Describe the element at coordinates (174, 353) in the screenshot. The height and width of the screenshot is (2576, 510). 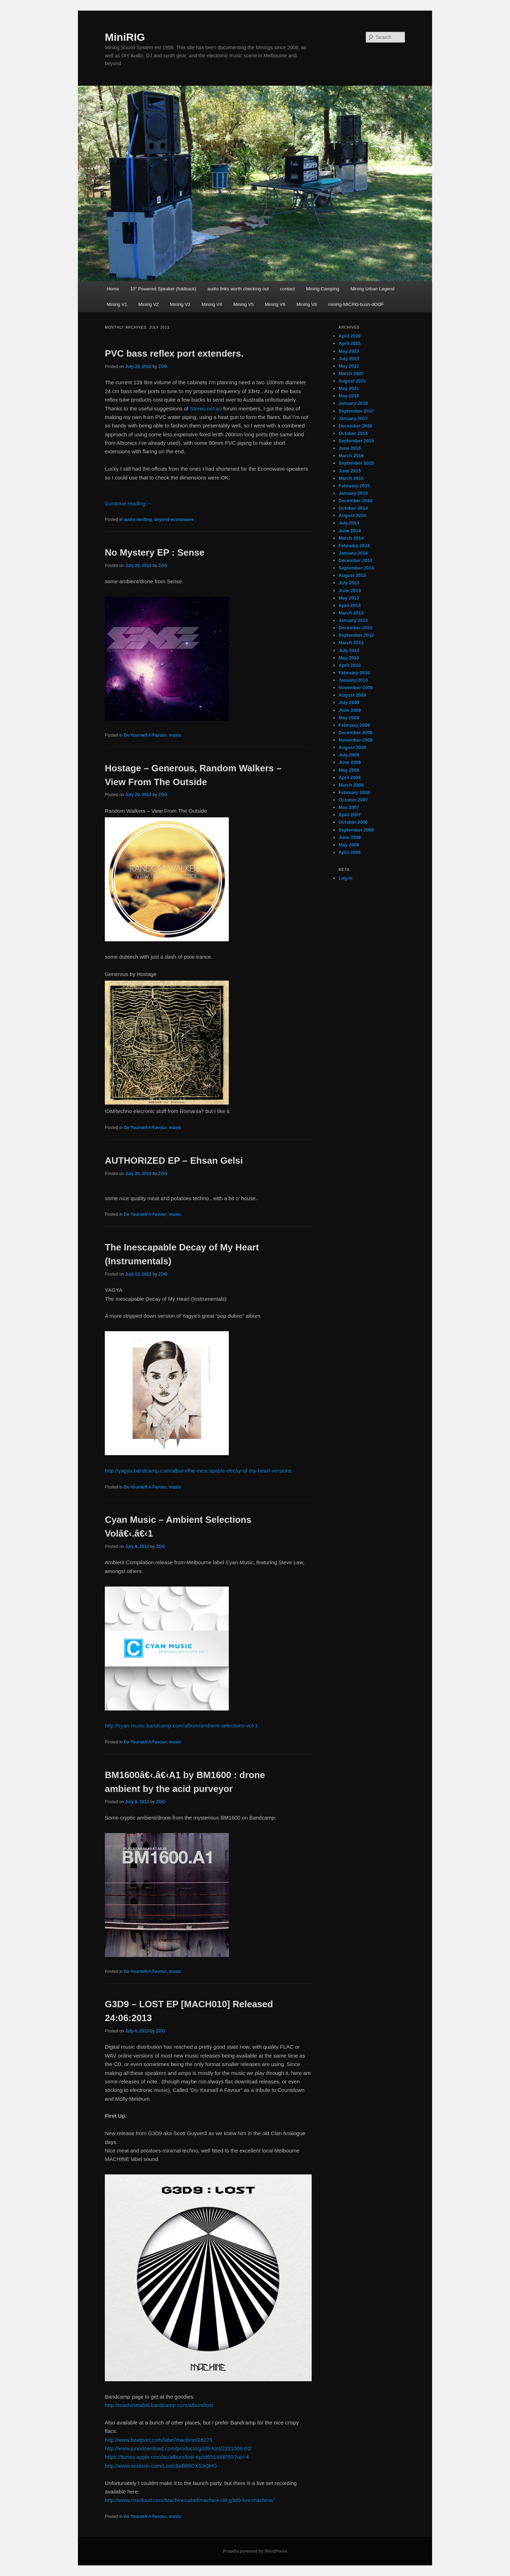
I see `PVC bass reflex port extenders.` at that location.